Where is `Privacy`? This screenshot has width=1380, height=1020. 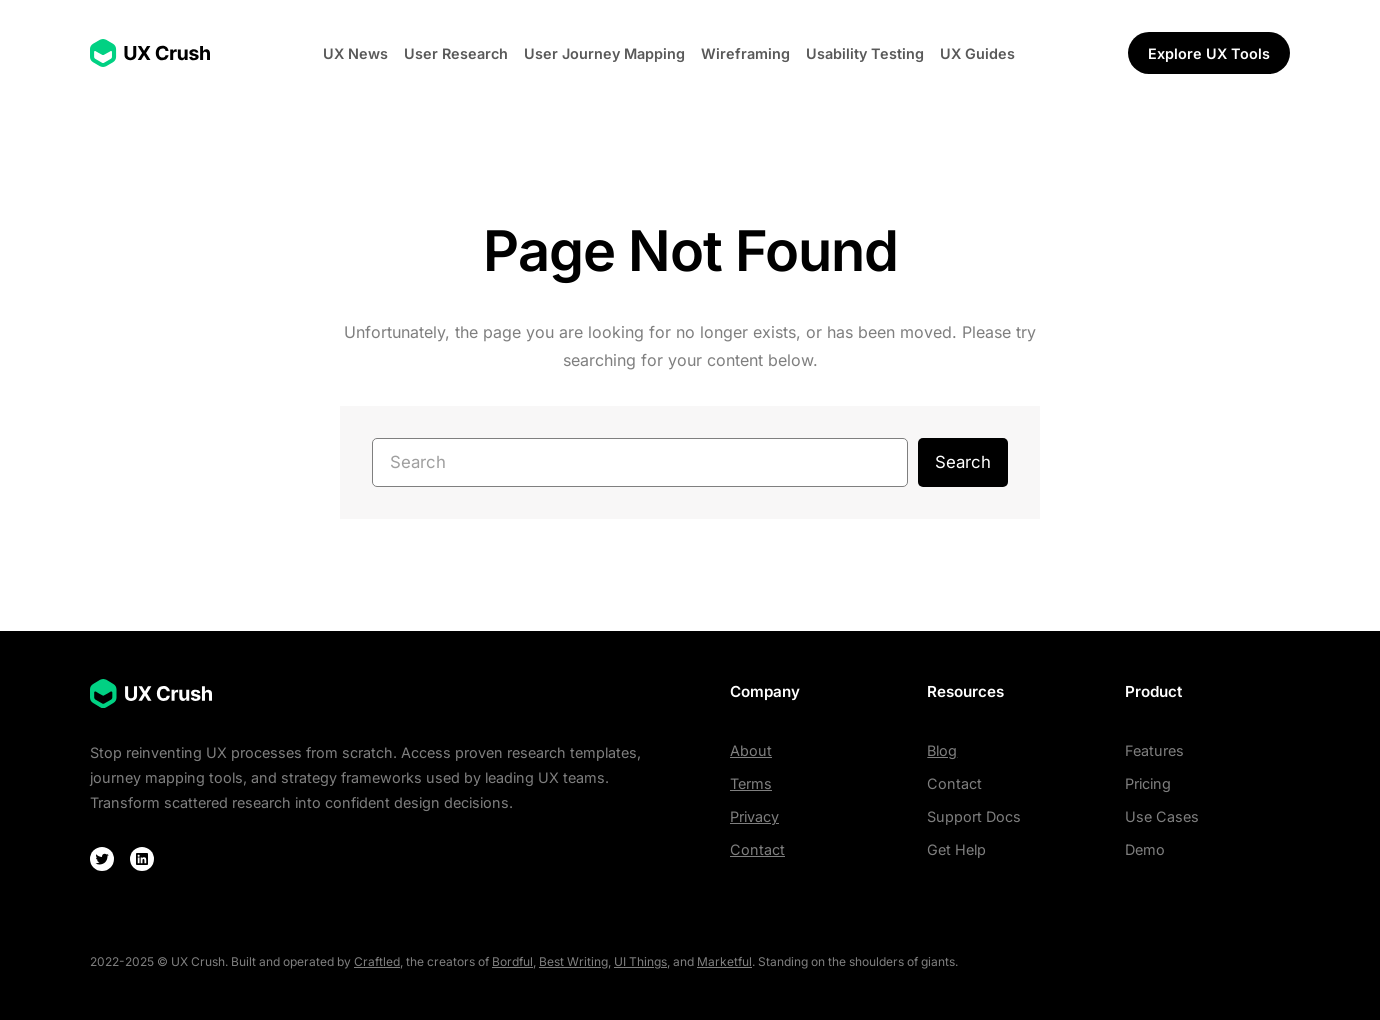
Privacy is located at coordinates (754, 816).